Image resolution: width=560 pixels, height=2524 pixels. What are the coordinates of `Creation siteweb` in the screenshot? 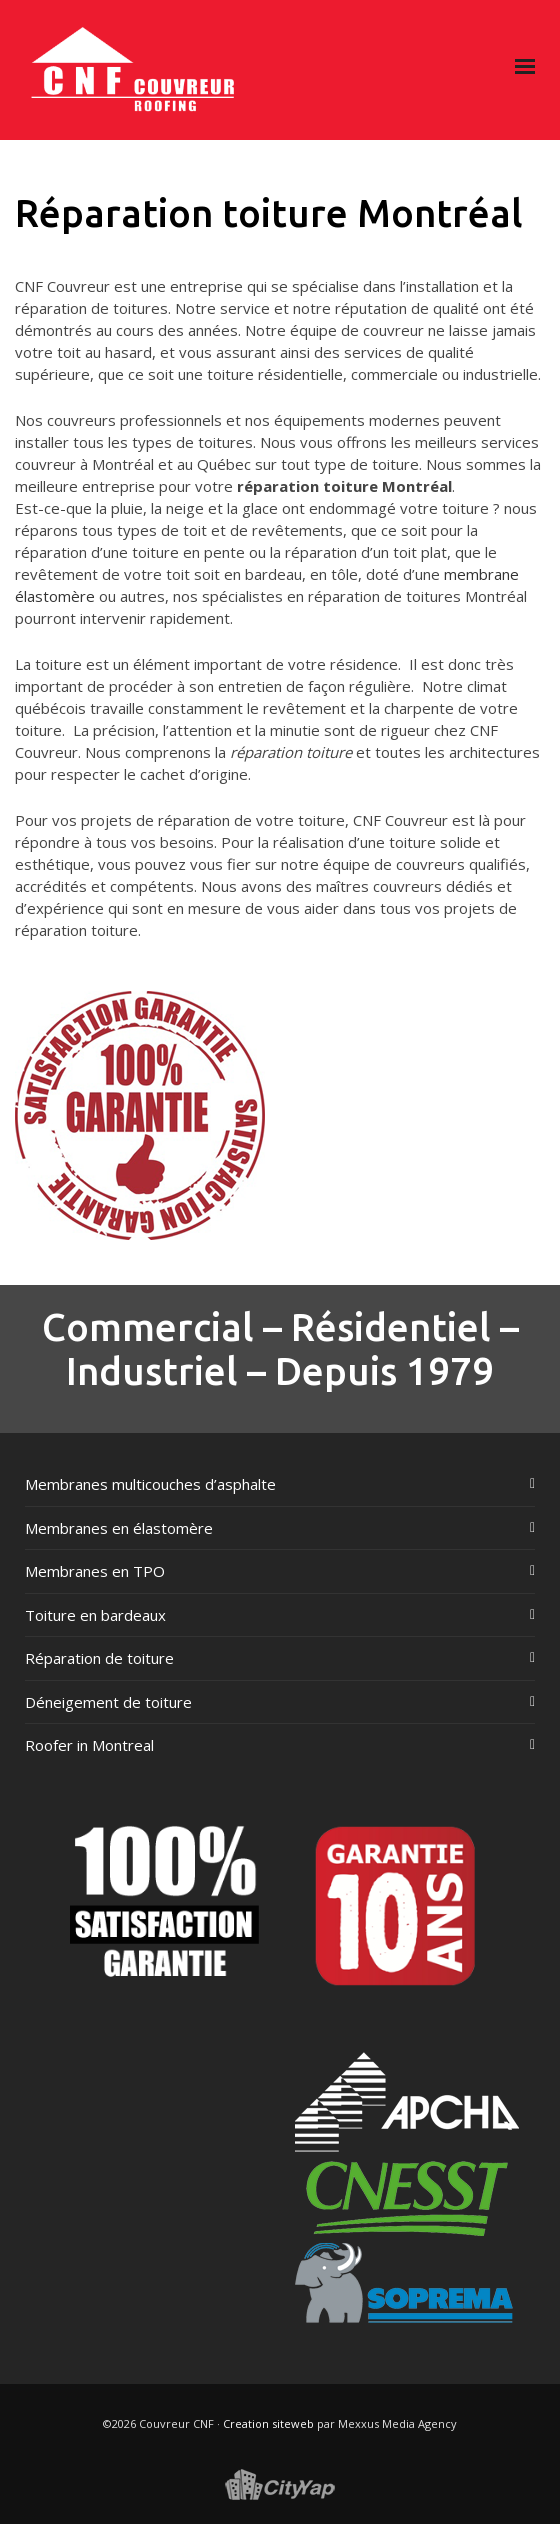 It's located at (268, 2423).